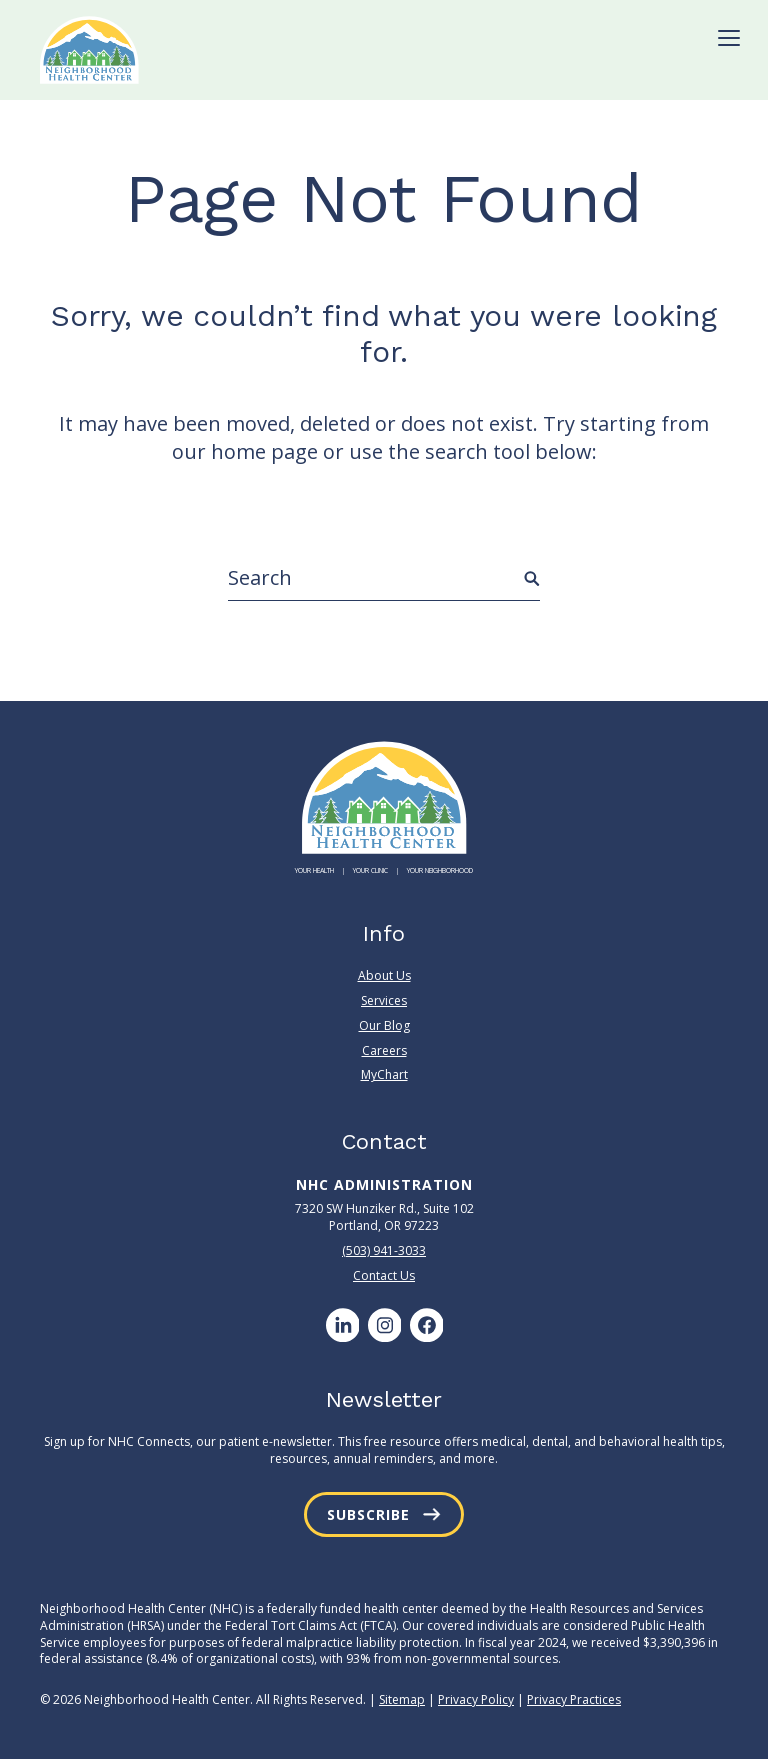  I want to click on Sitemap, so click(402, 1699).